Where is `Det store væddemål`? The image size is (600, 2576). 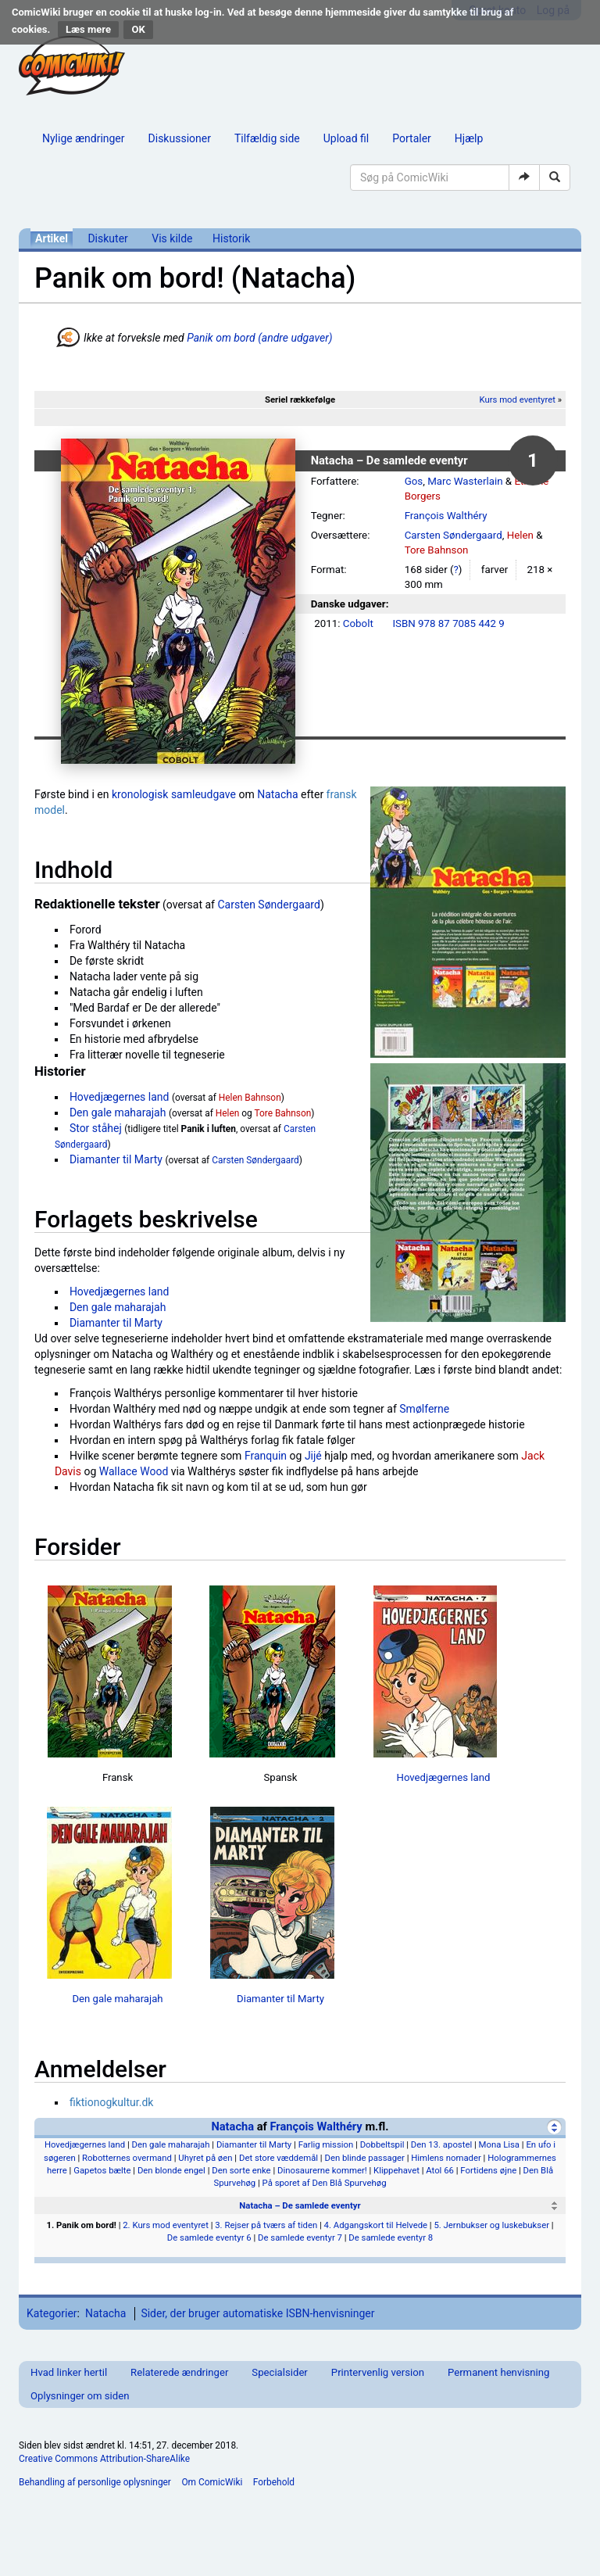
Det store væddemål is located at coordinates (278, 2157).